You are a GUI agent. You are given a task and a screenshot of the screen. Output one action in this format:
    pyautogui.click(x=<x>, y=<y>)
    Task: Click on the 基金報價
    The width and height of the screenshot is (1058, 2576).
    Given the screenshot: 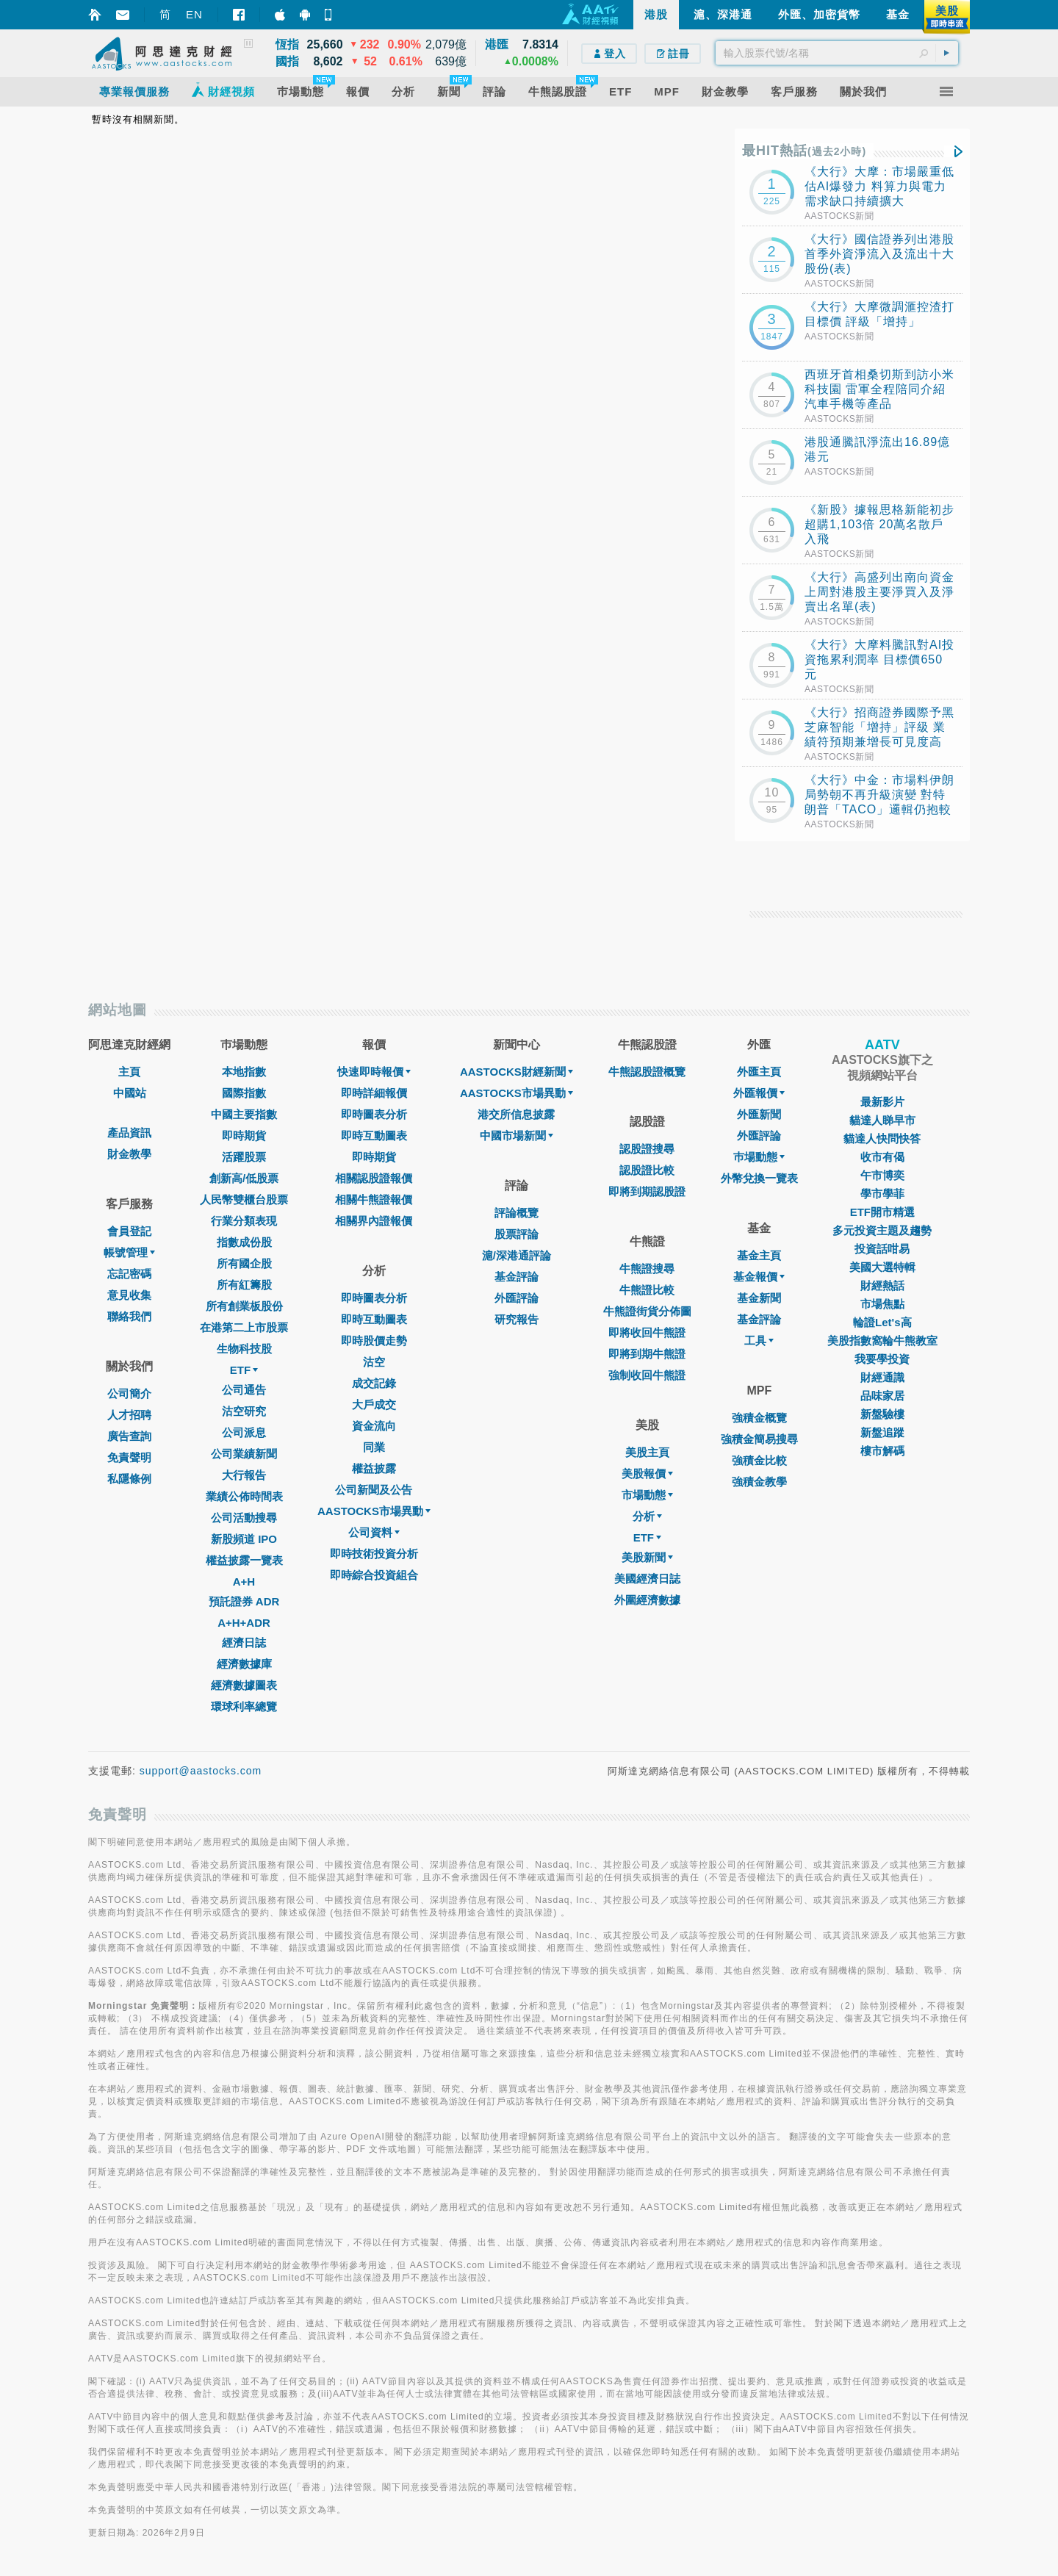 What is the action you would take?
    pyautogui.click(x=759, y=1276)
    